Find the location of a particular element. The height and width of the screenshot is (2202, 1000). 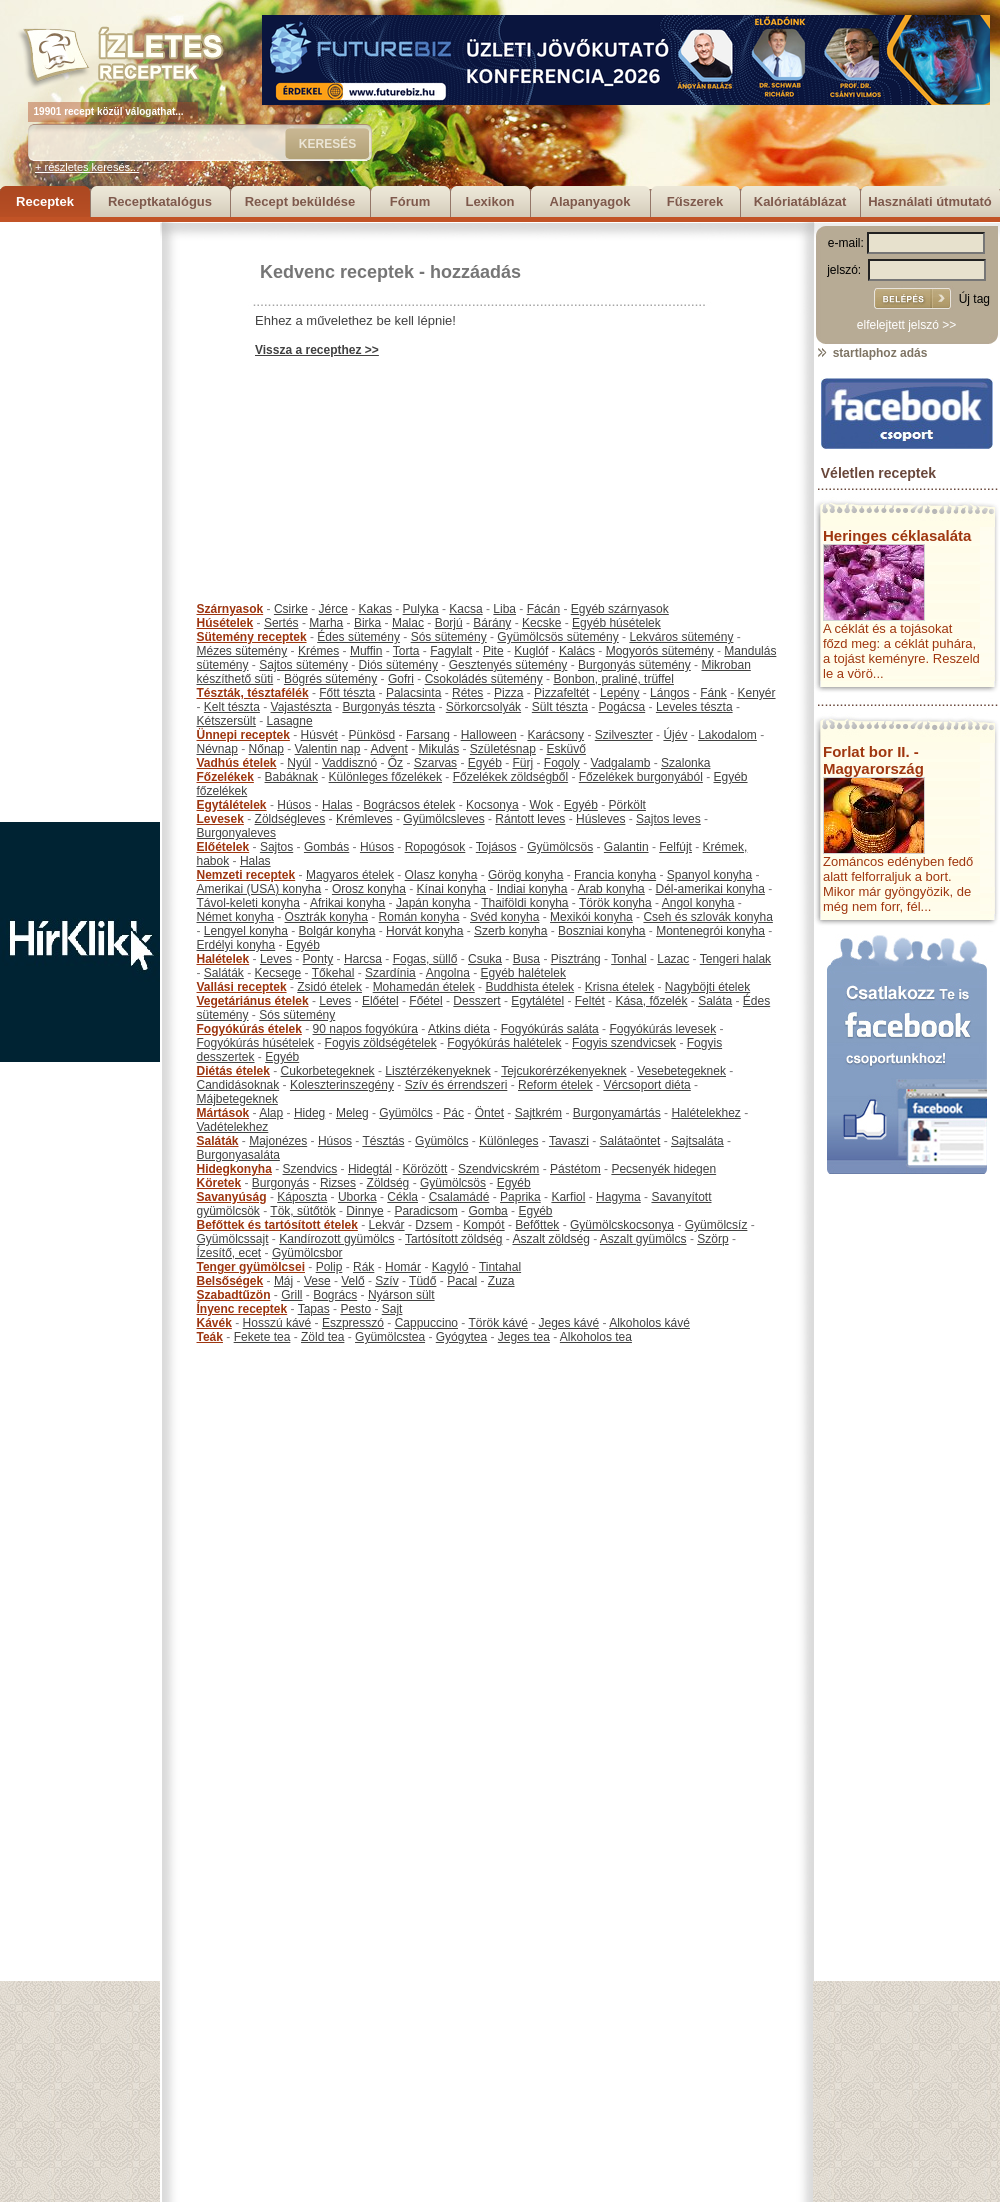

Fogyókúrás saláta is located at coordinates (550, 1029).